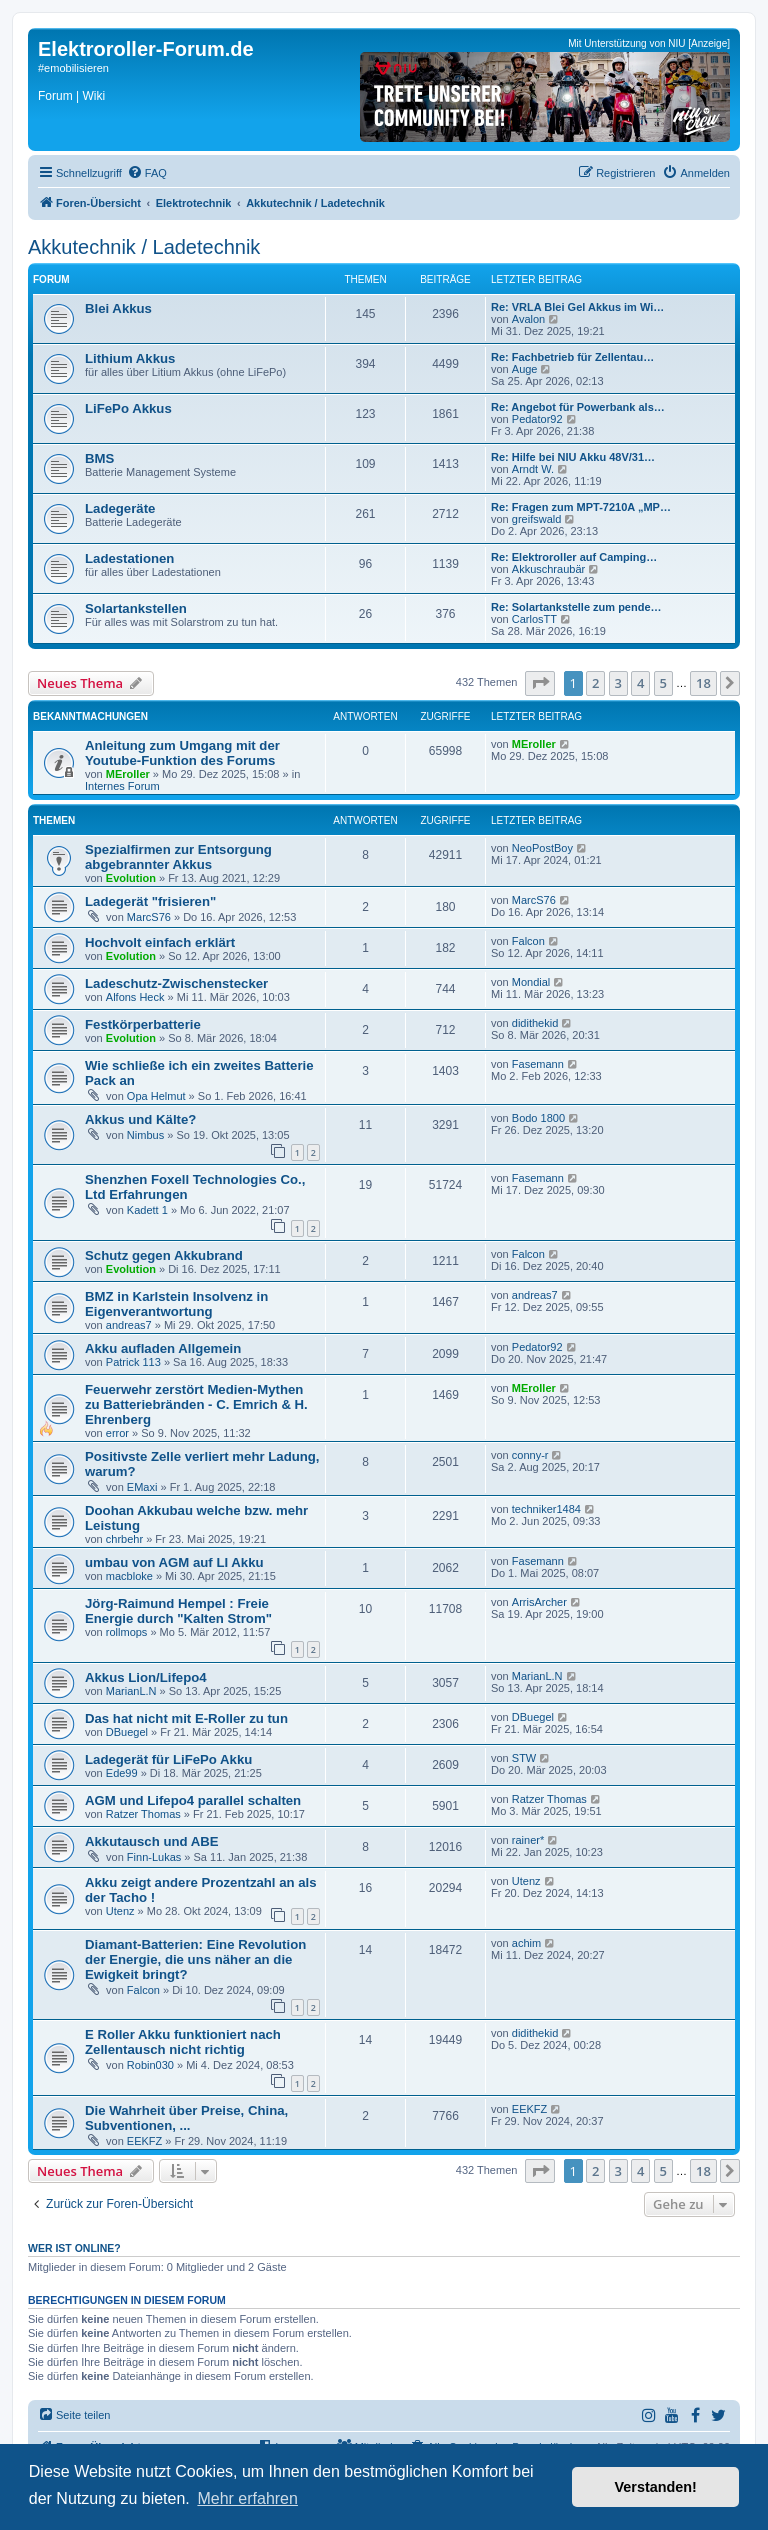 This screenshot has height=2530, width=768. I want to click on Ladegerät "frisieren", so click(150, 901).